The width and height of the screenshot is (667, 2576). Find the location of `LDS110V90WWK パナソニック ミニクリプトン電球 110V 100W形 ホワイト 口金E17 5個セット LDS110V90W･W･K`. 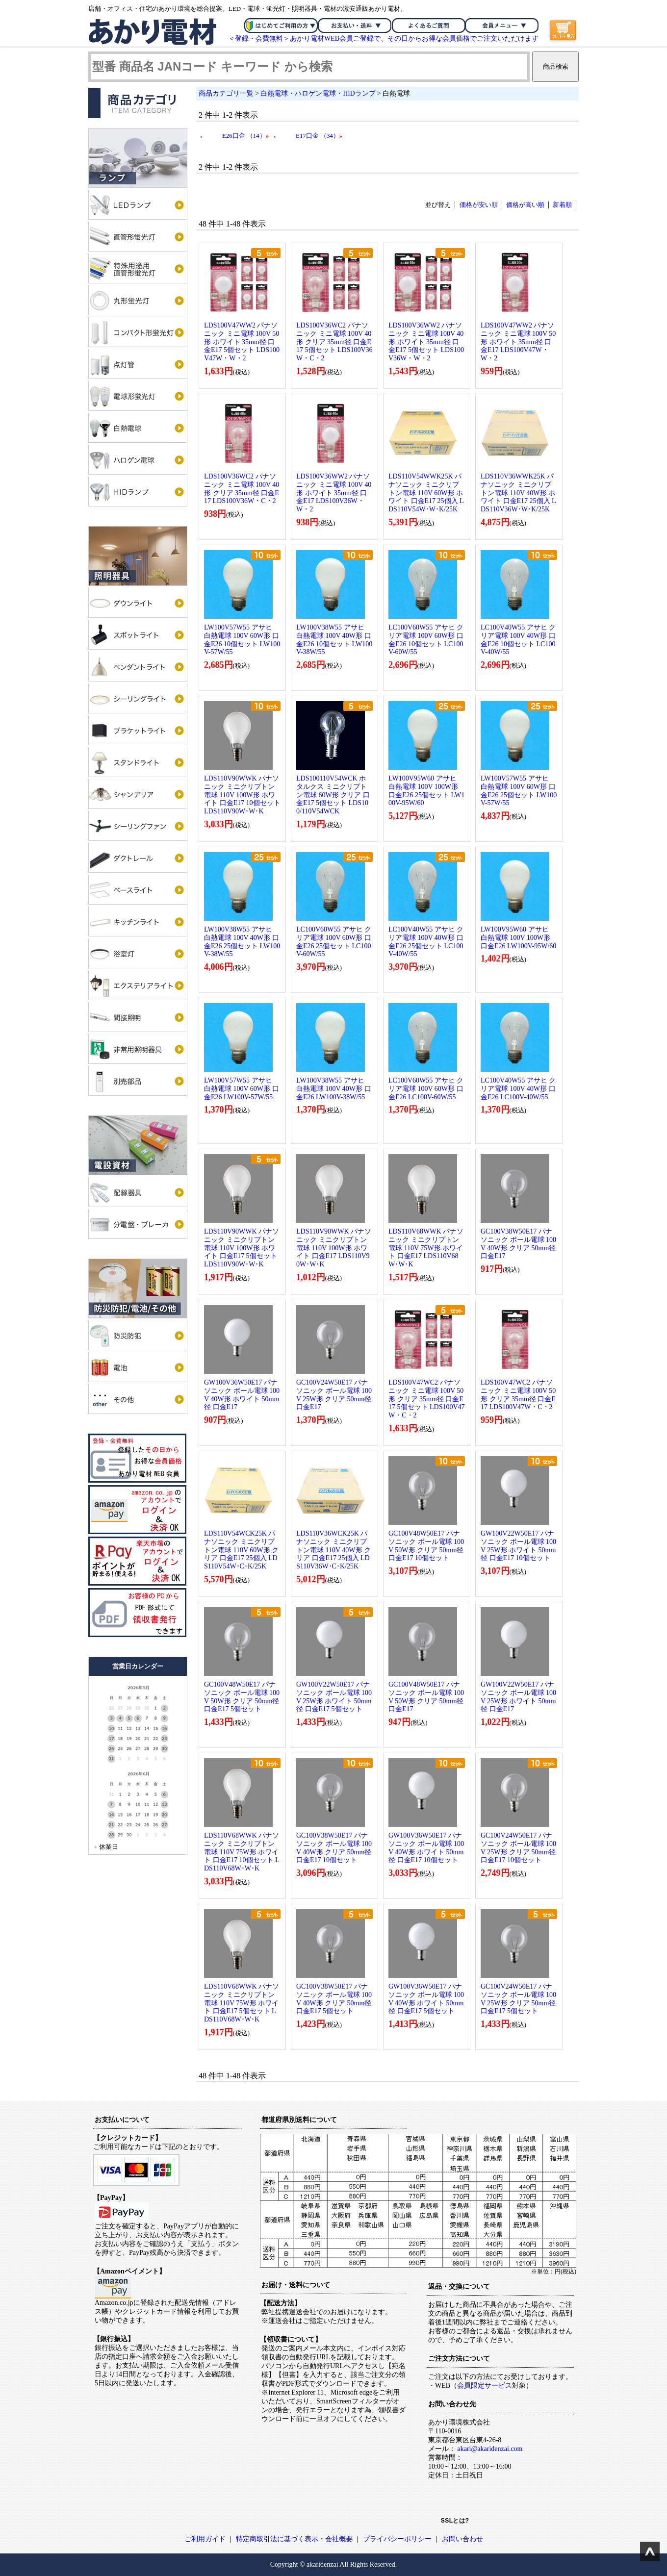

LDS110V90WWK パナソニック ミニクリプトン電球 110V 100W形 ホワイト 口金E17 5個セット LDS110V90W･W･K is located at coordinates (241, 1248).